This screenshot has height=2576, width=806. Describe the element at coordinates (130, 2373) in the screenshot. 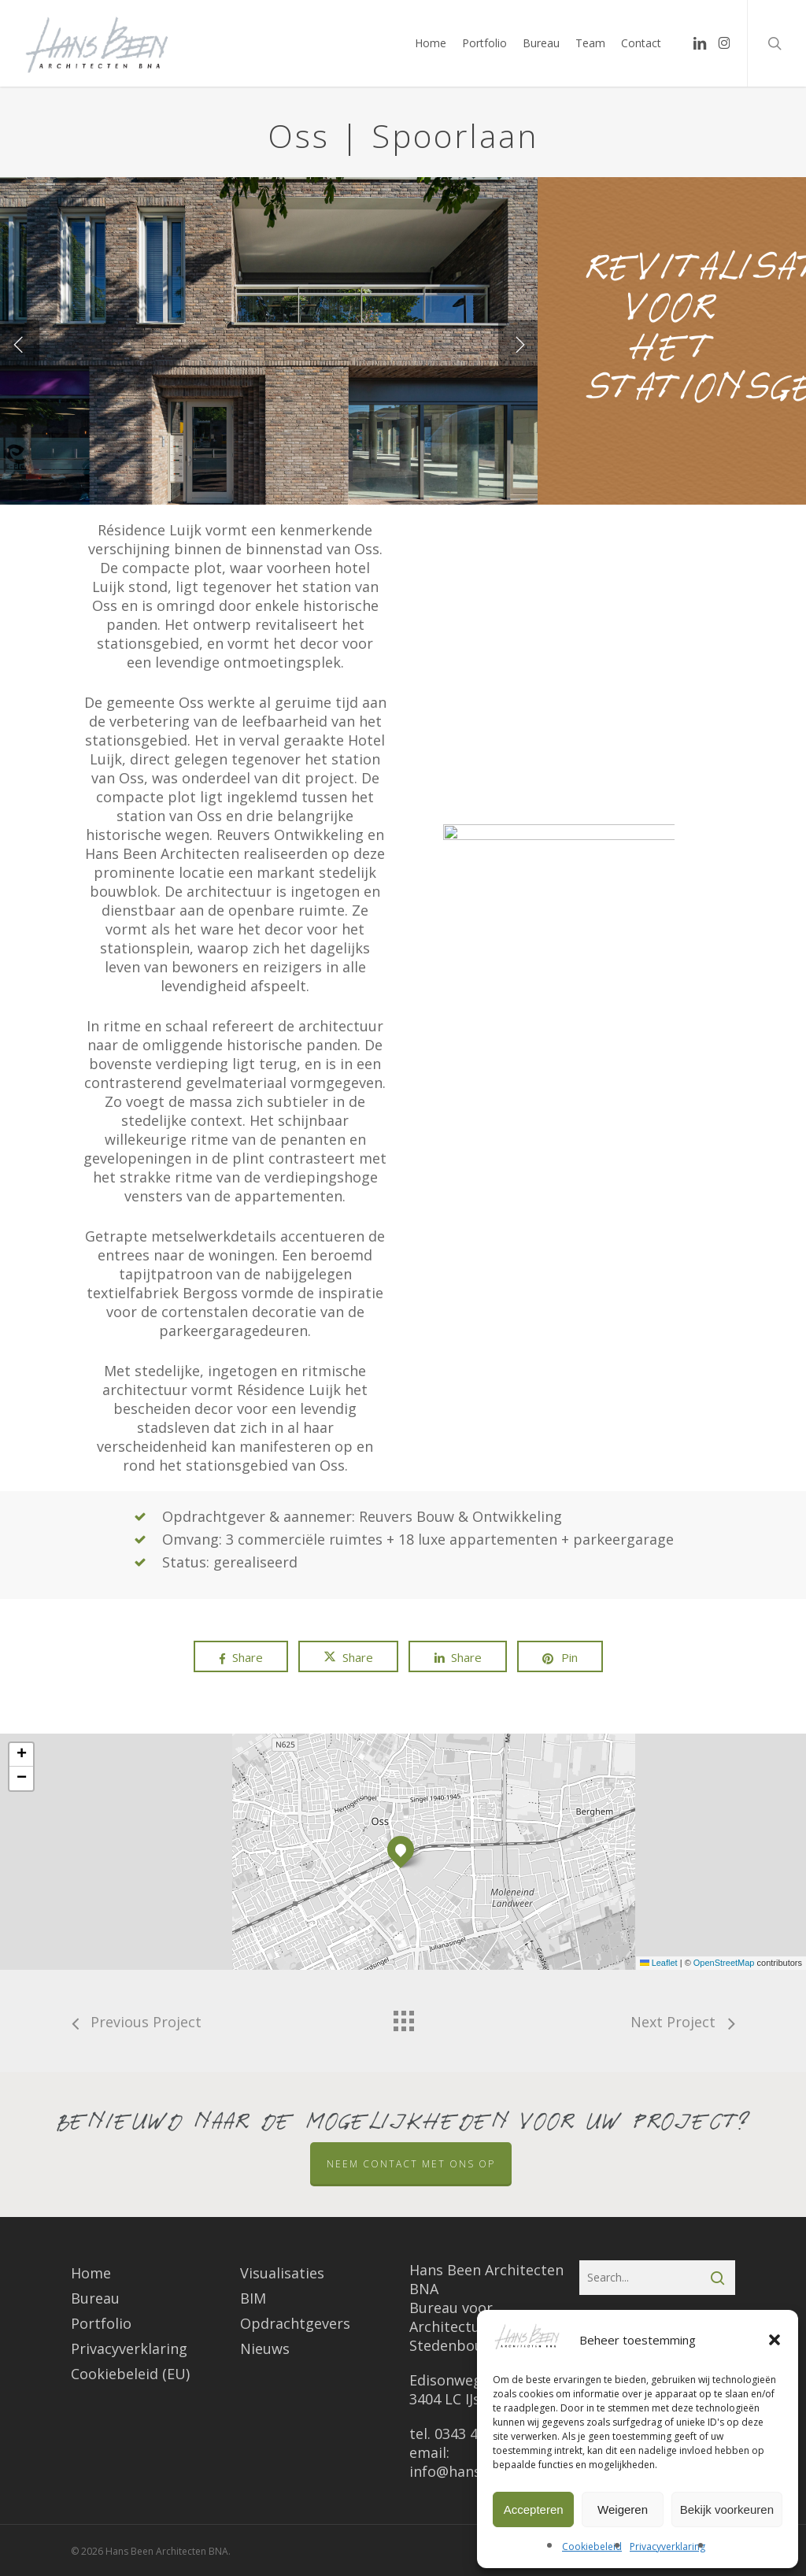

I see `Cookiebeleid (EU)` at that location.